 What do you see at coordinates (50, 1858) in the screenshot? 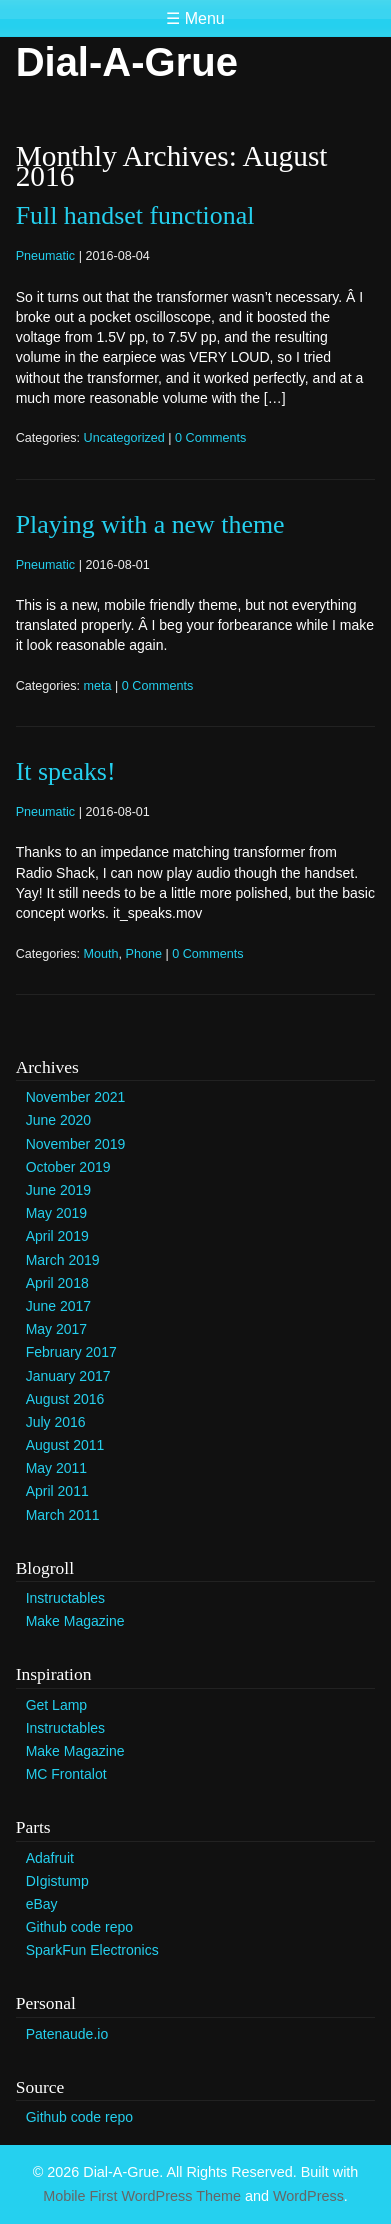
I see `Adafruit` at bounding box center [50, 1858].